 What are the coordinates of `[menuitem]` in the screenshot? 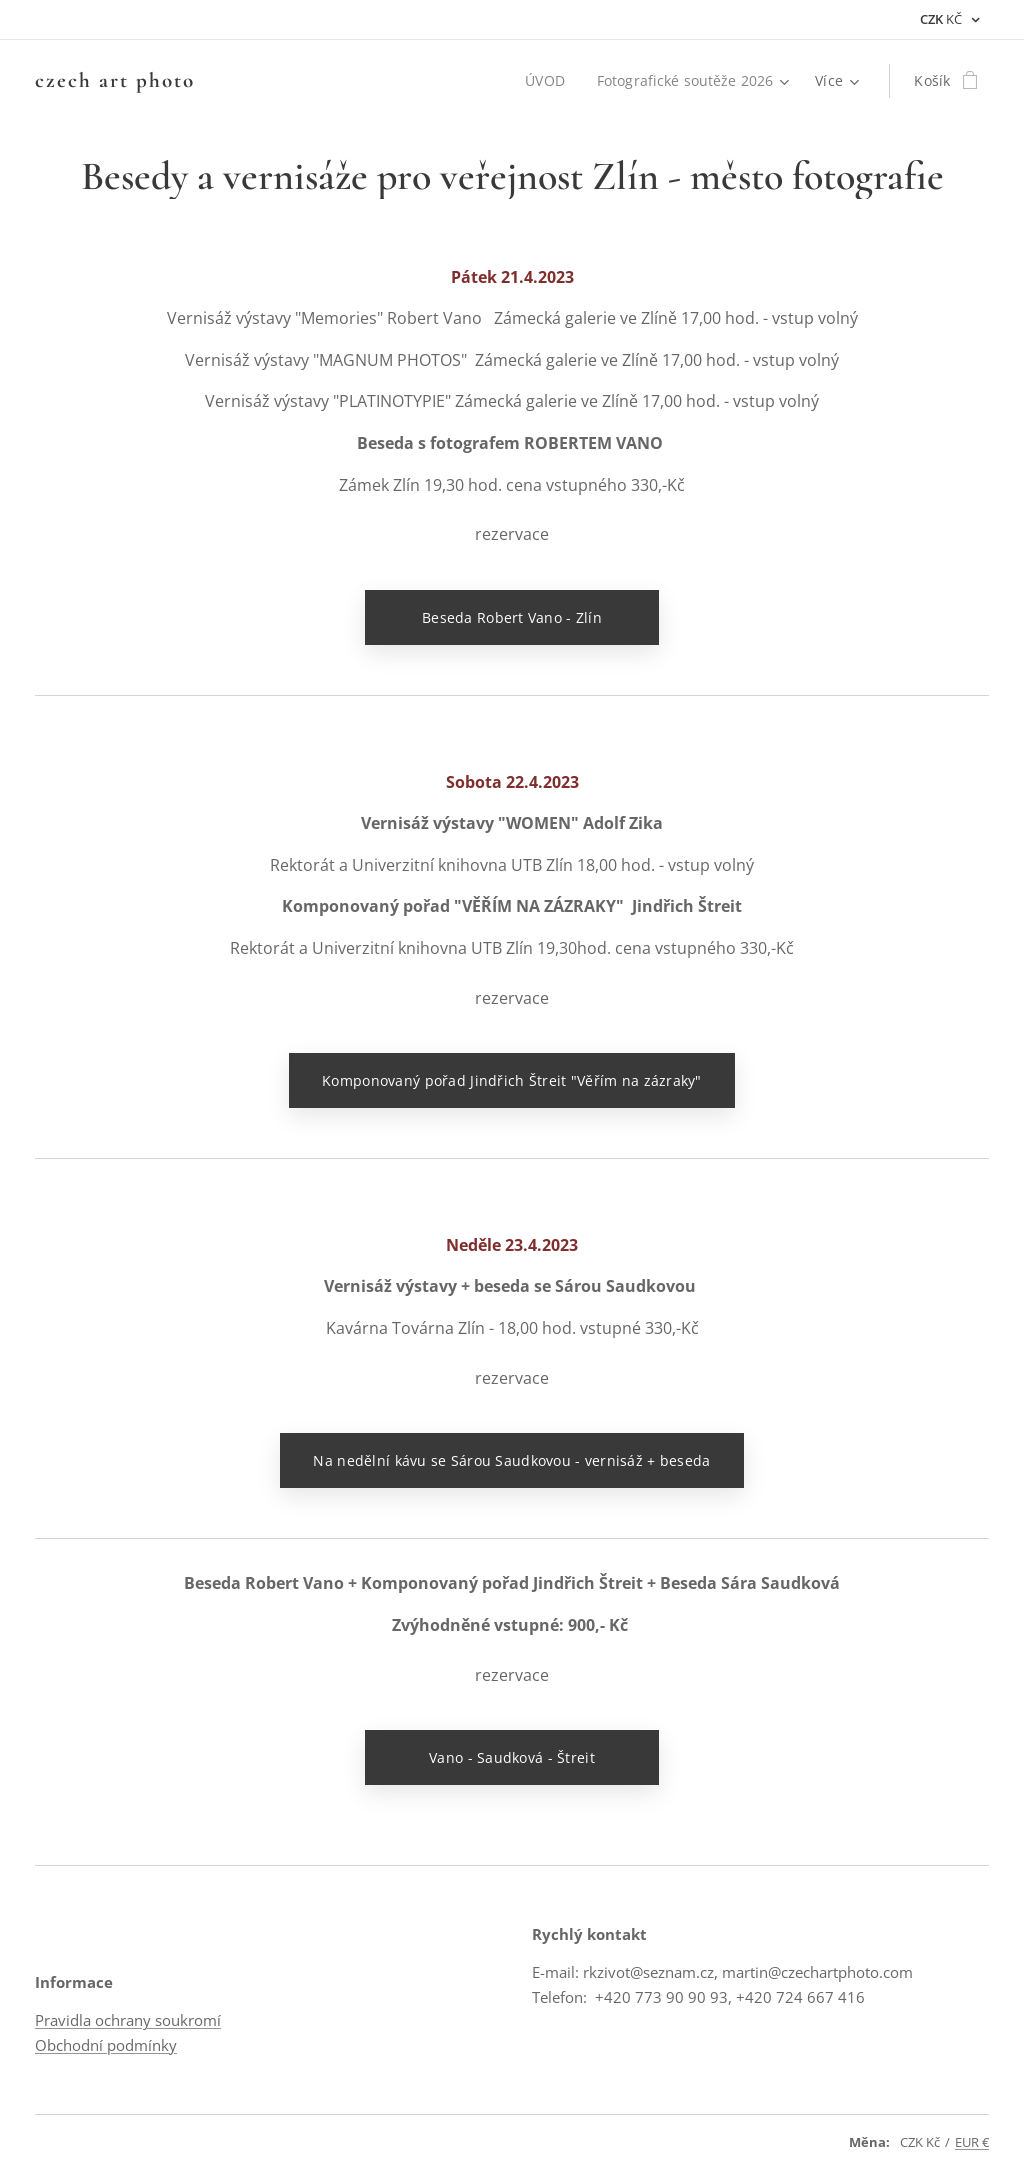 It's located at (546, 81).